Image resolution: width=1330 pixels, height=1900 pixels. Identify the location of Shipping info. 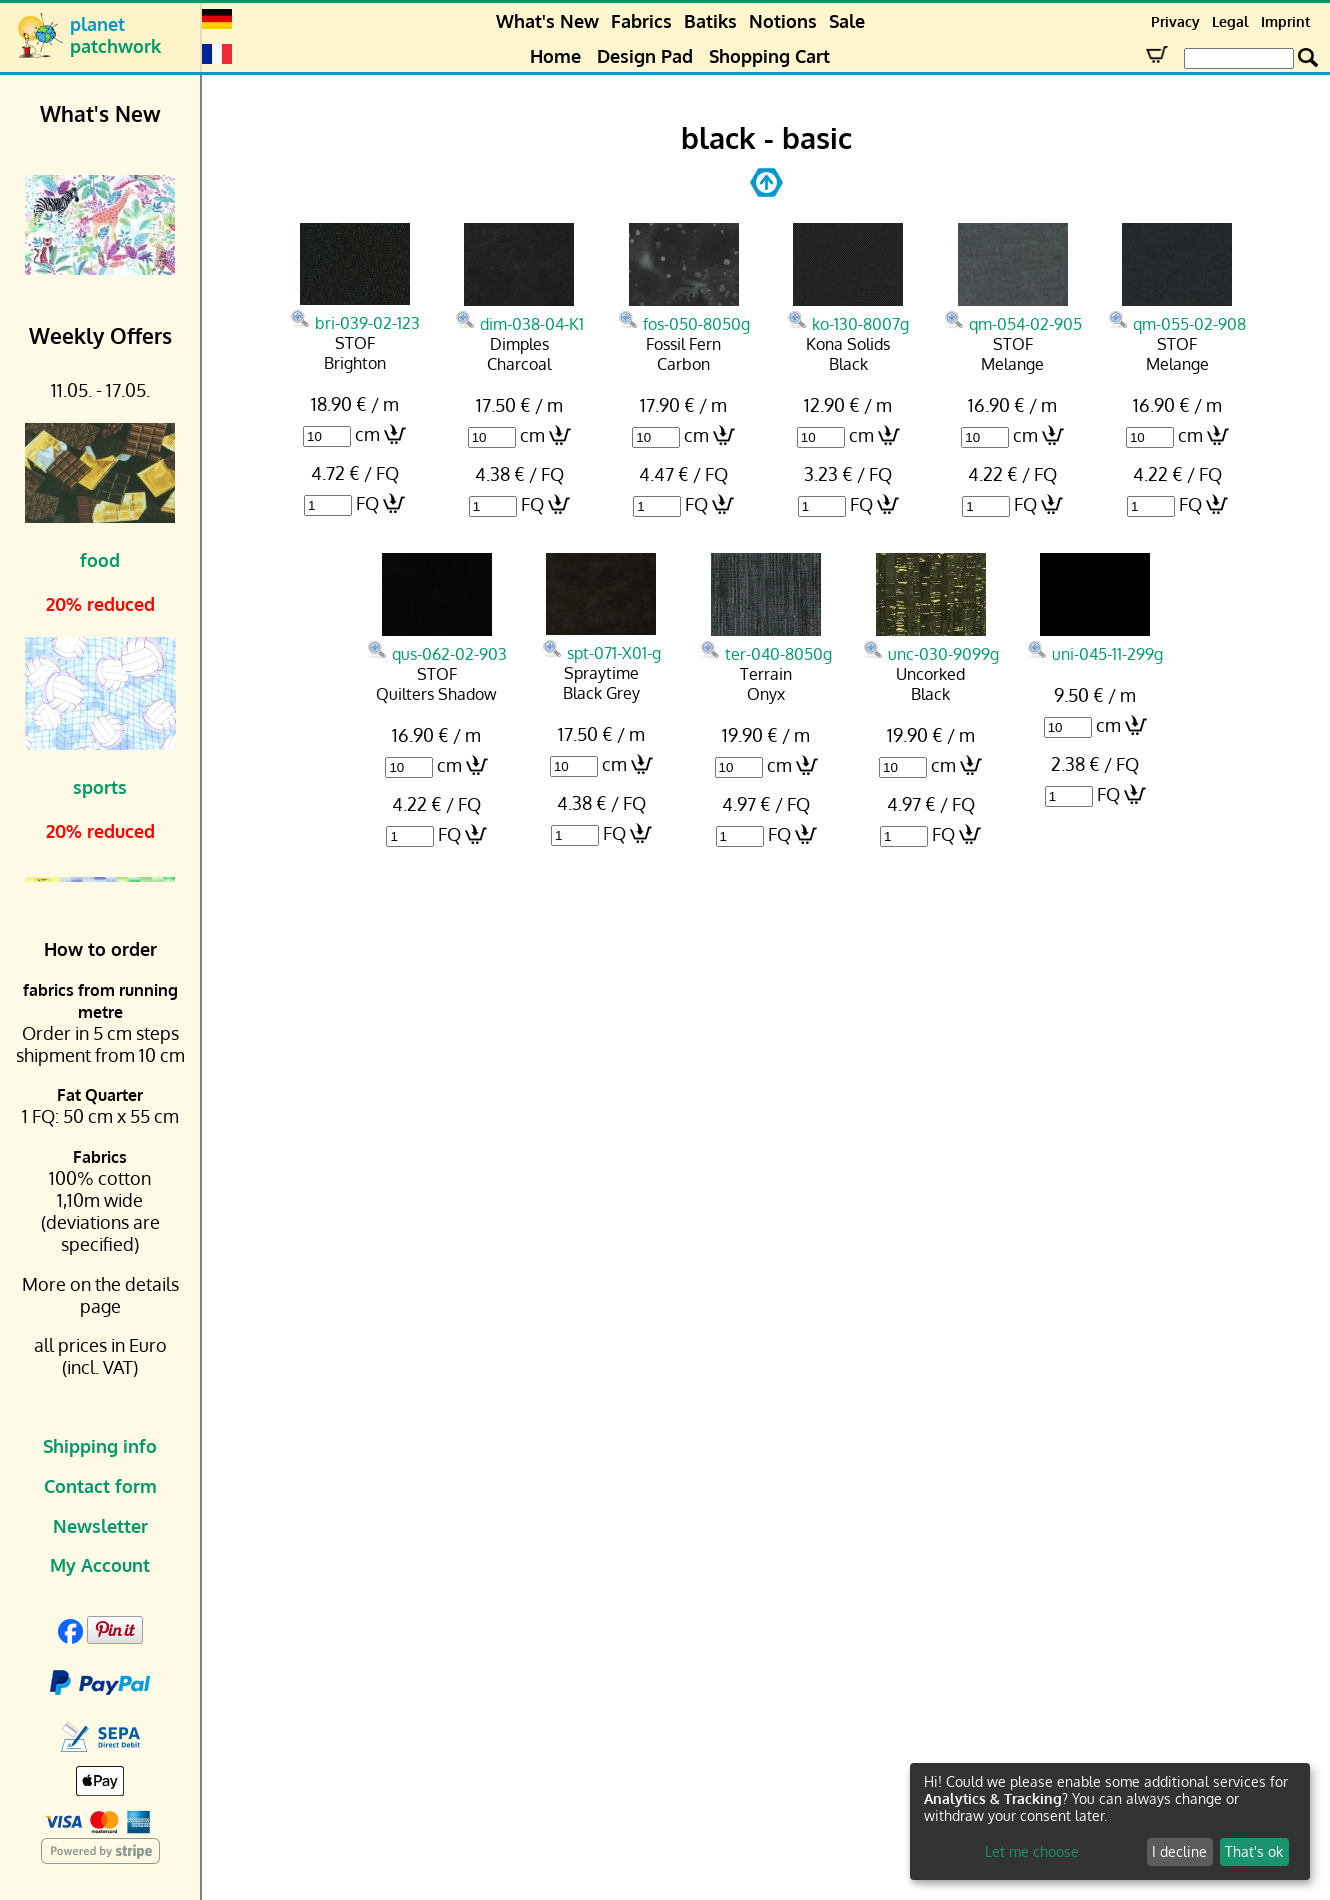
(100, 1446).